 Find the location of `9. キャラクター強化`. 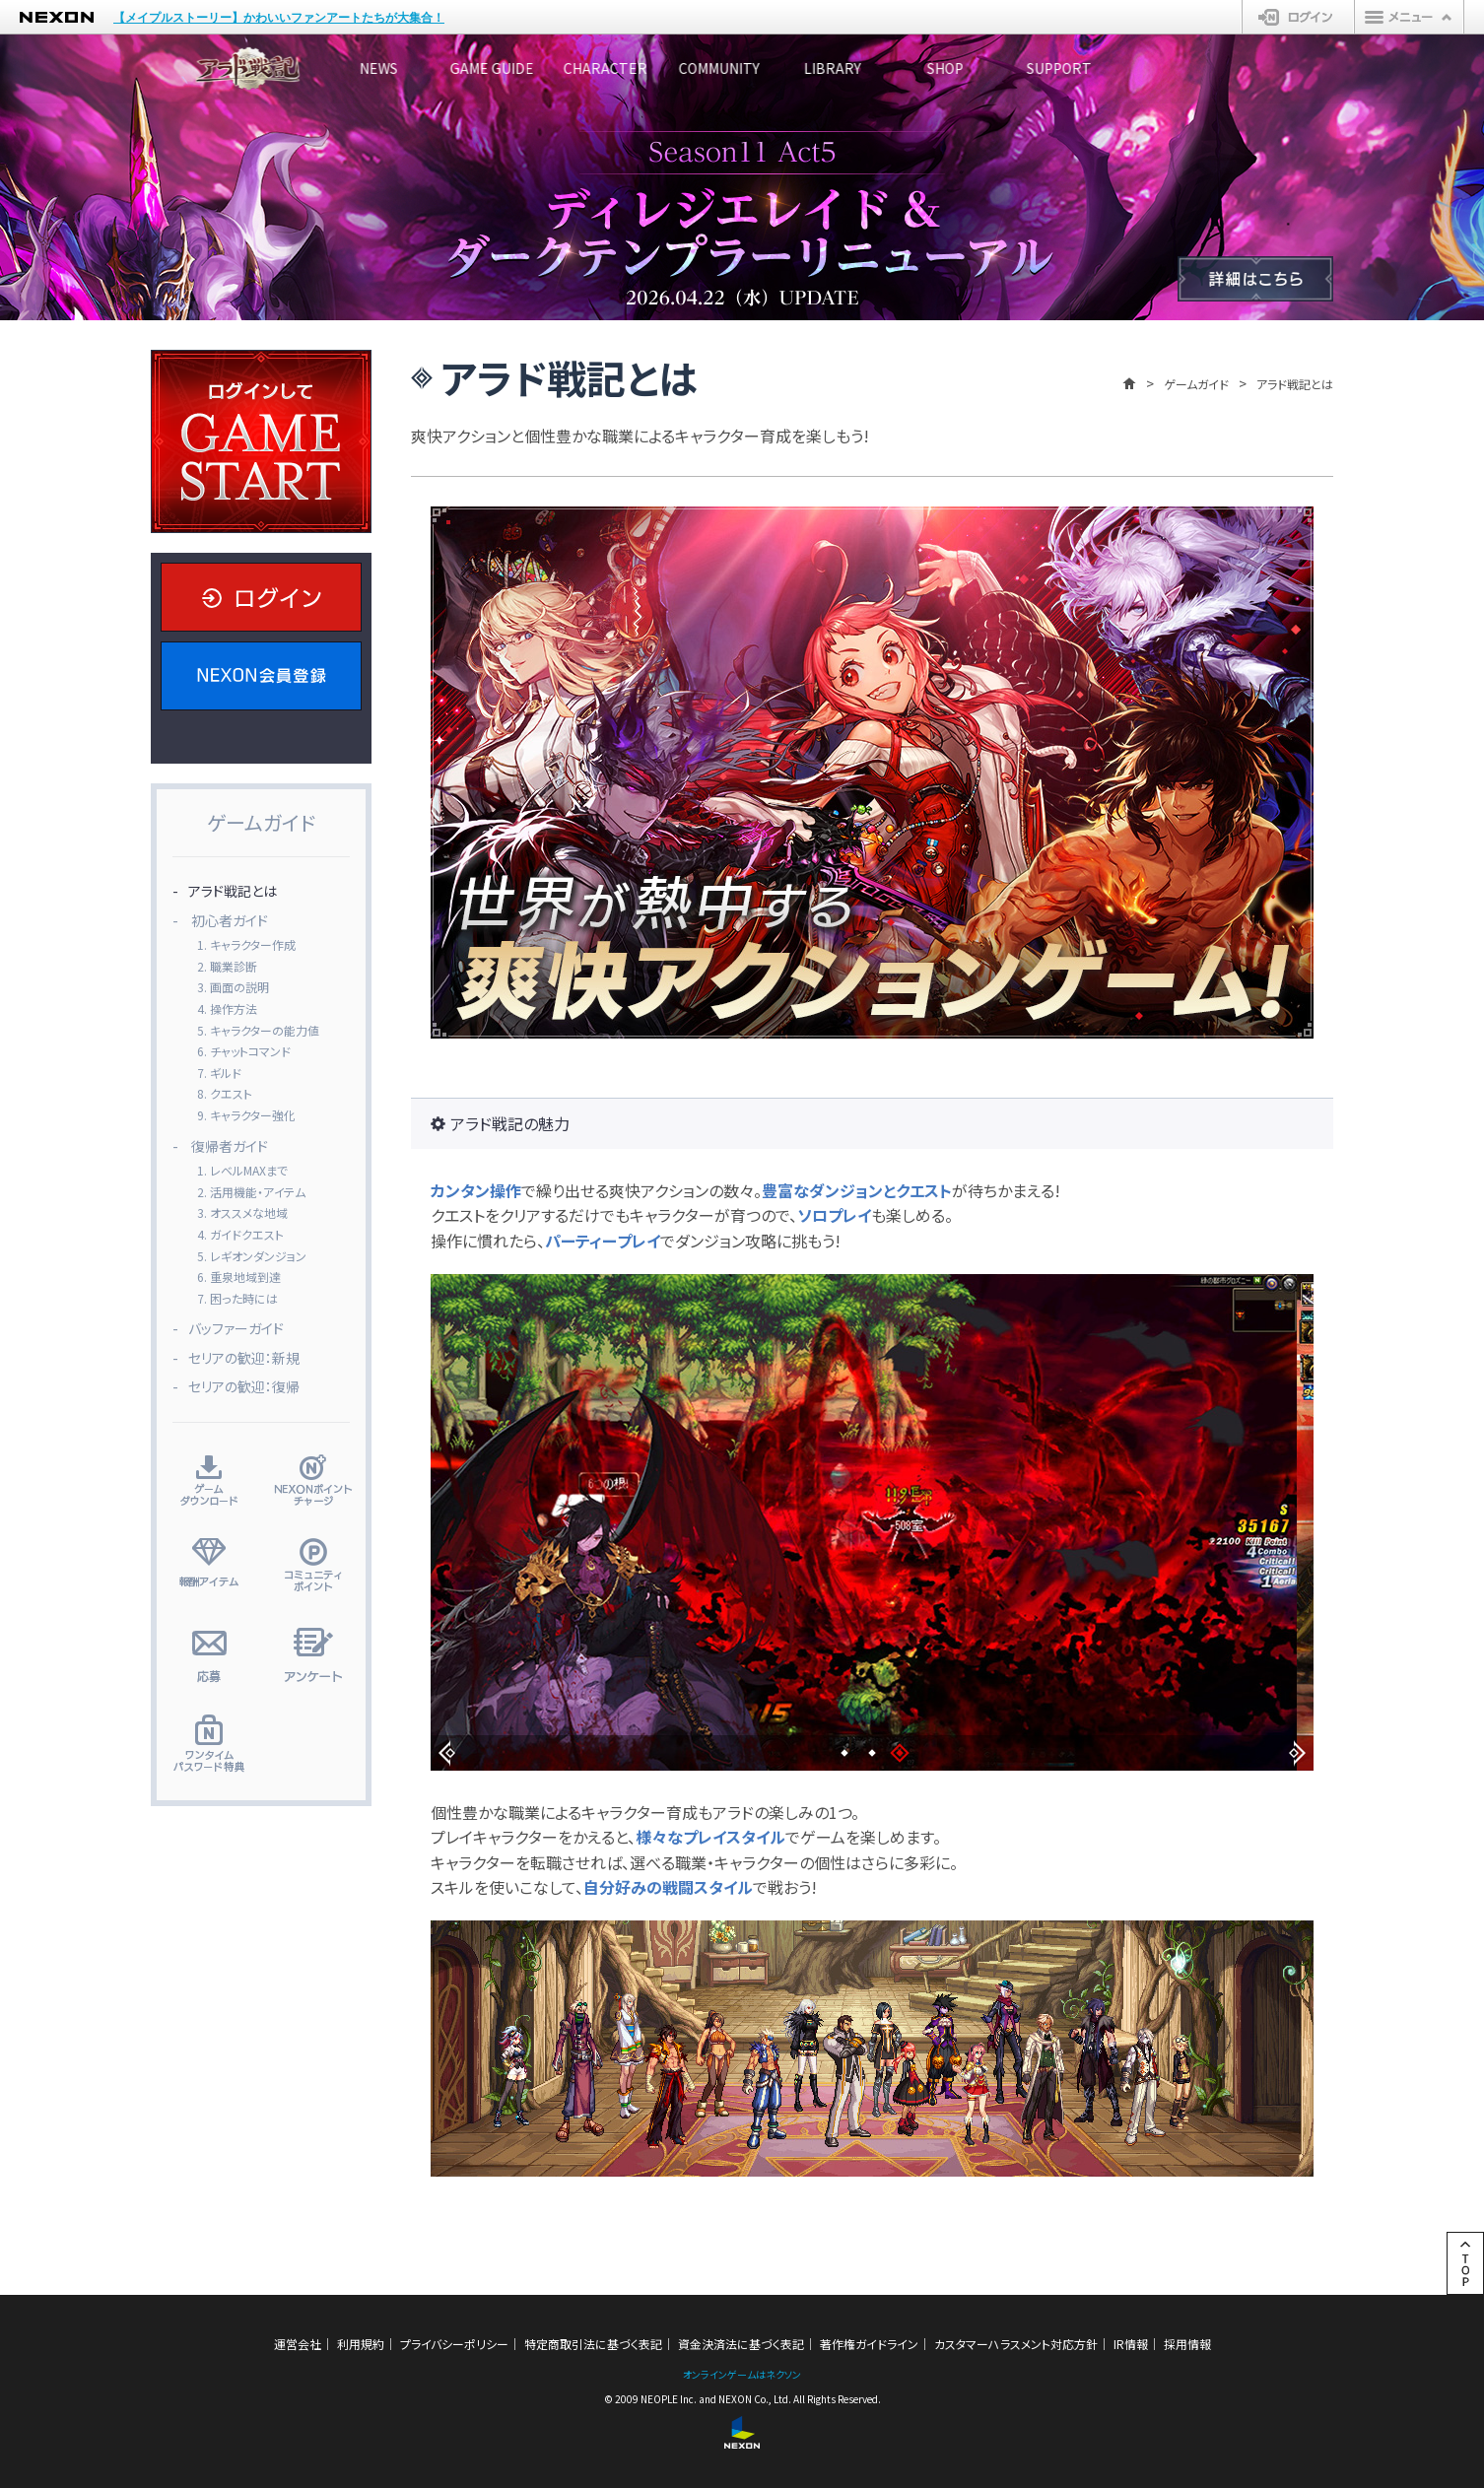

9. キャラクター強化 is located at coordinates (246, 1115).